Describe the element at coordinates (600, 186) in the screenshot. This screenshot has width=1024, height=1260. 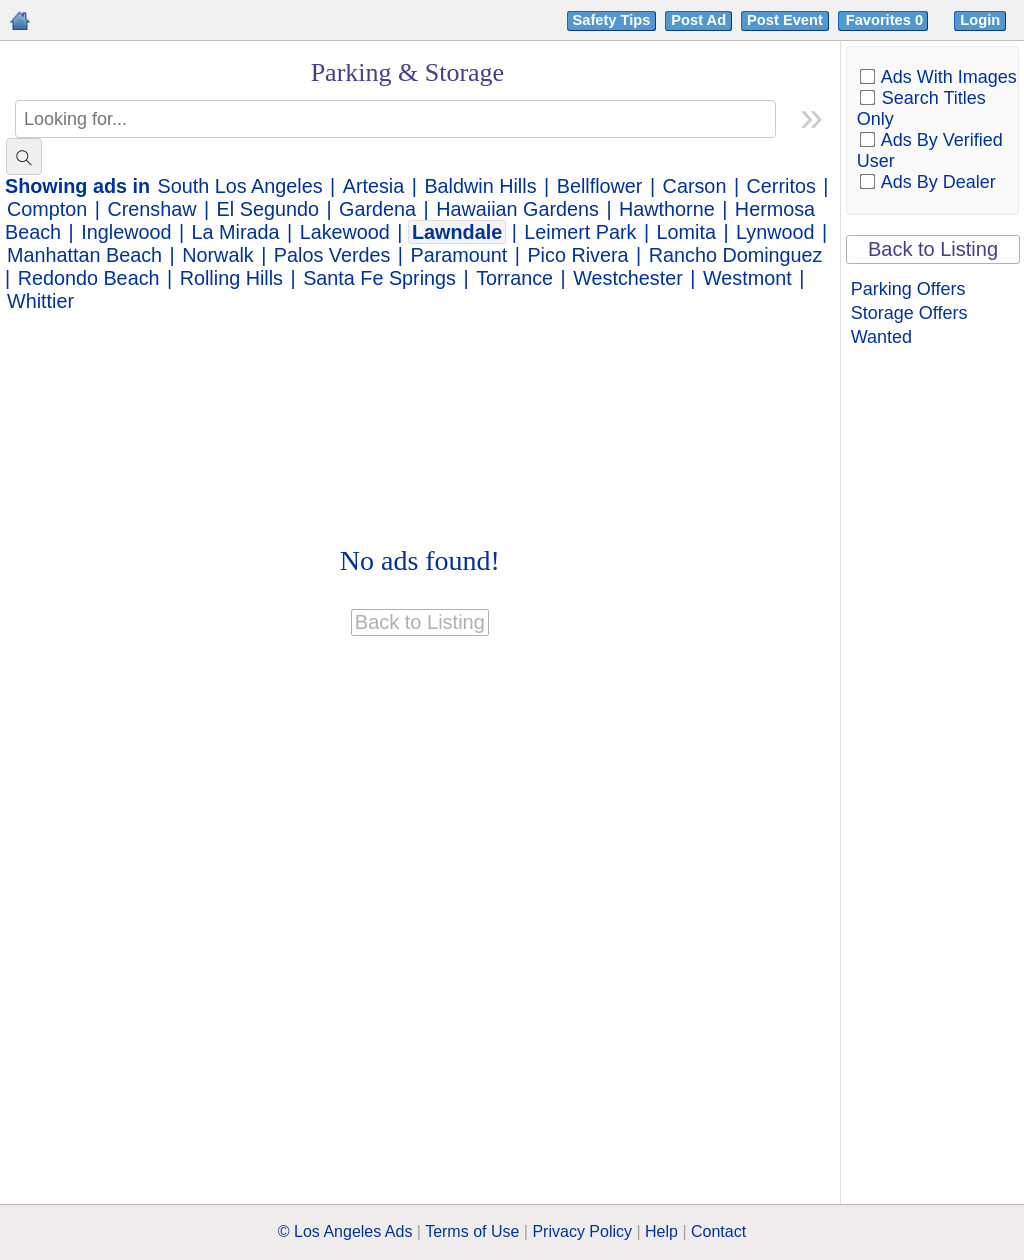
I see `Bellflower` at that location.